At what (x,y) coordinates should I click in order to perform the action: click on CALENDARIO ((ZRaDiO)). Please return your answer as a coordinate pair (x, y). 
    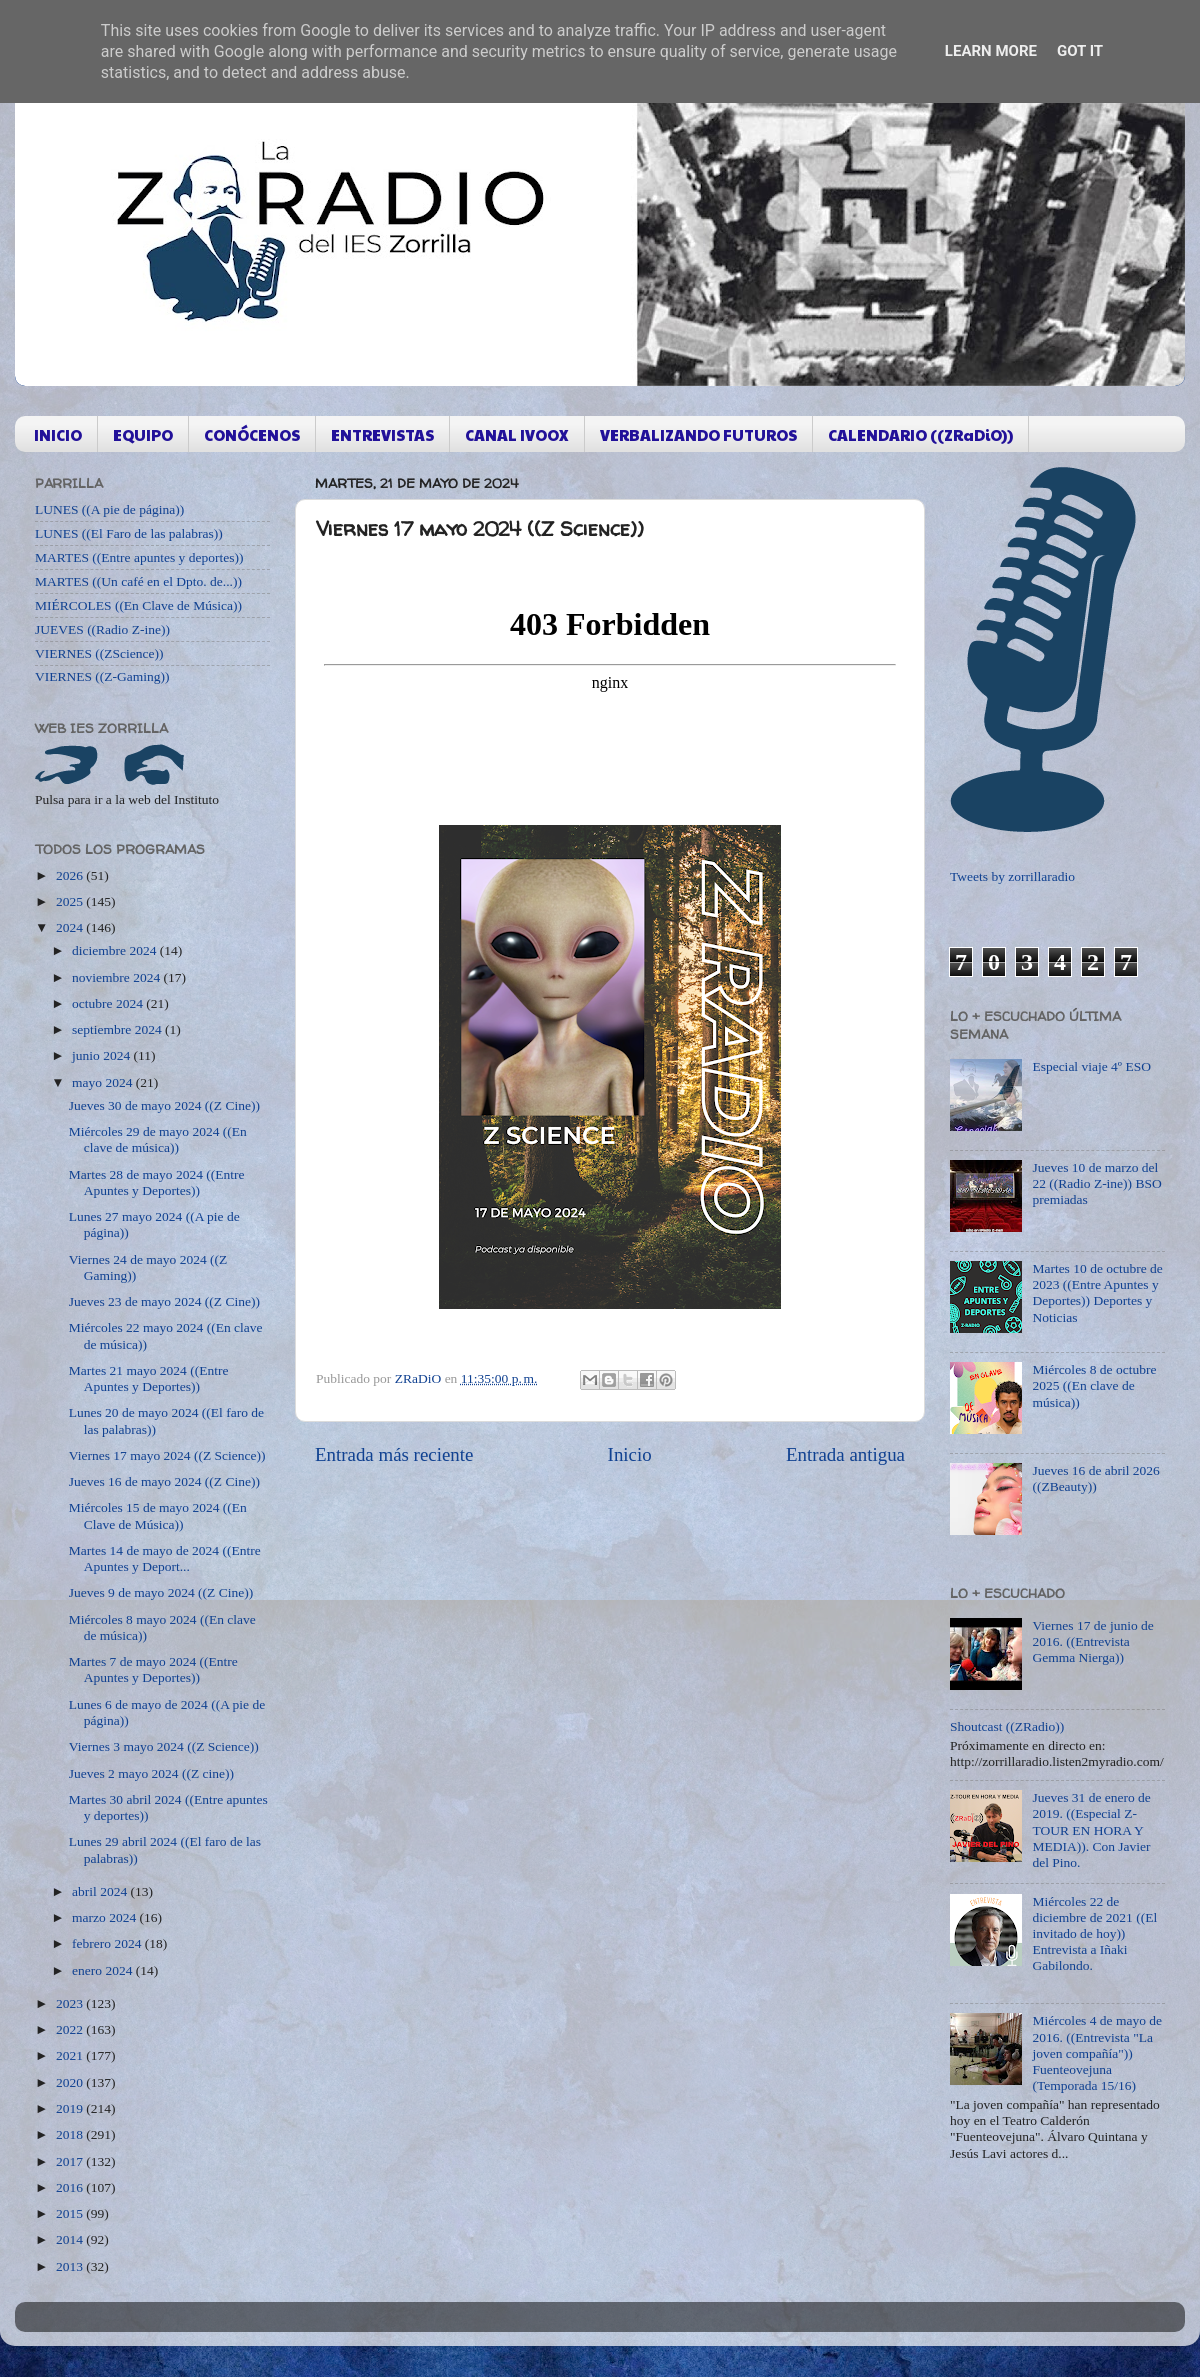
    Looking at the image, I should click on (920, 434).